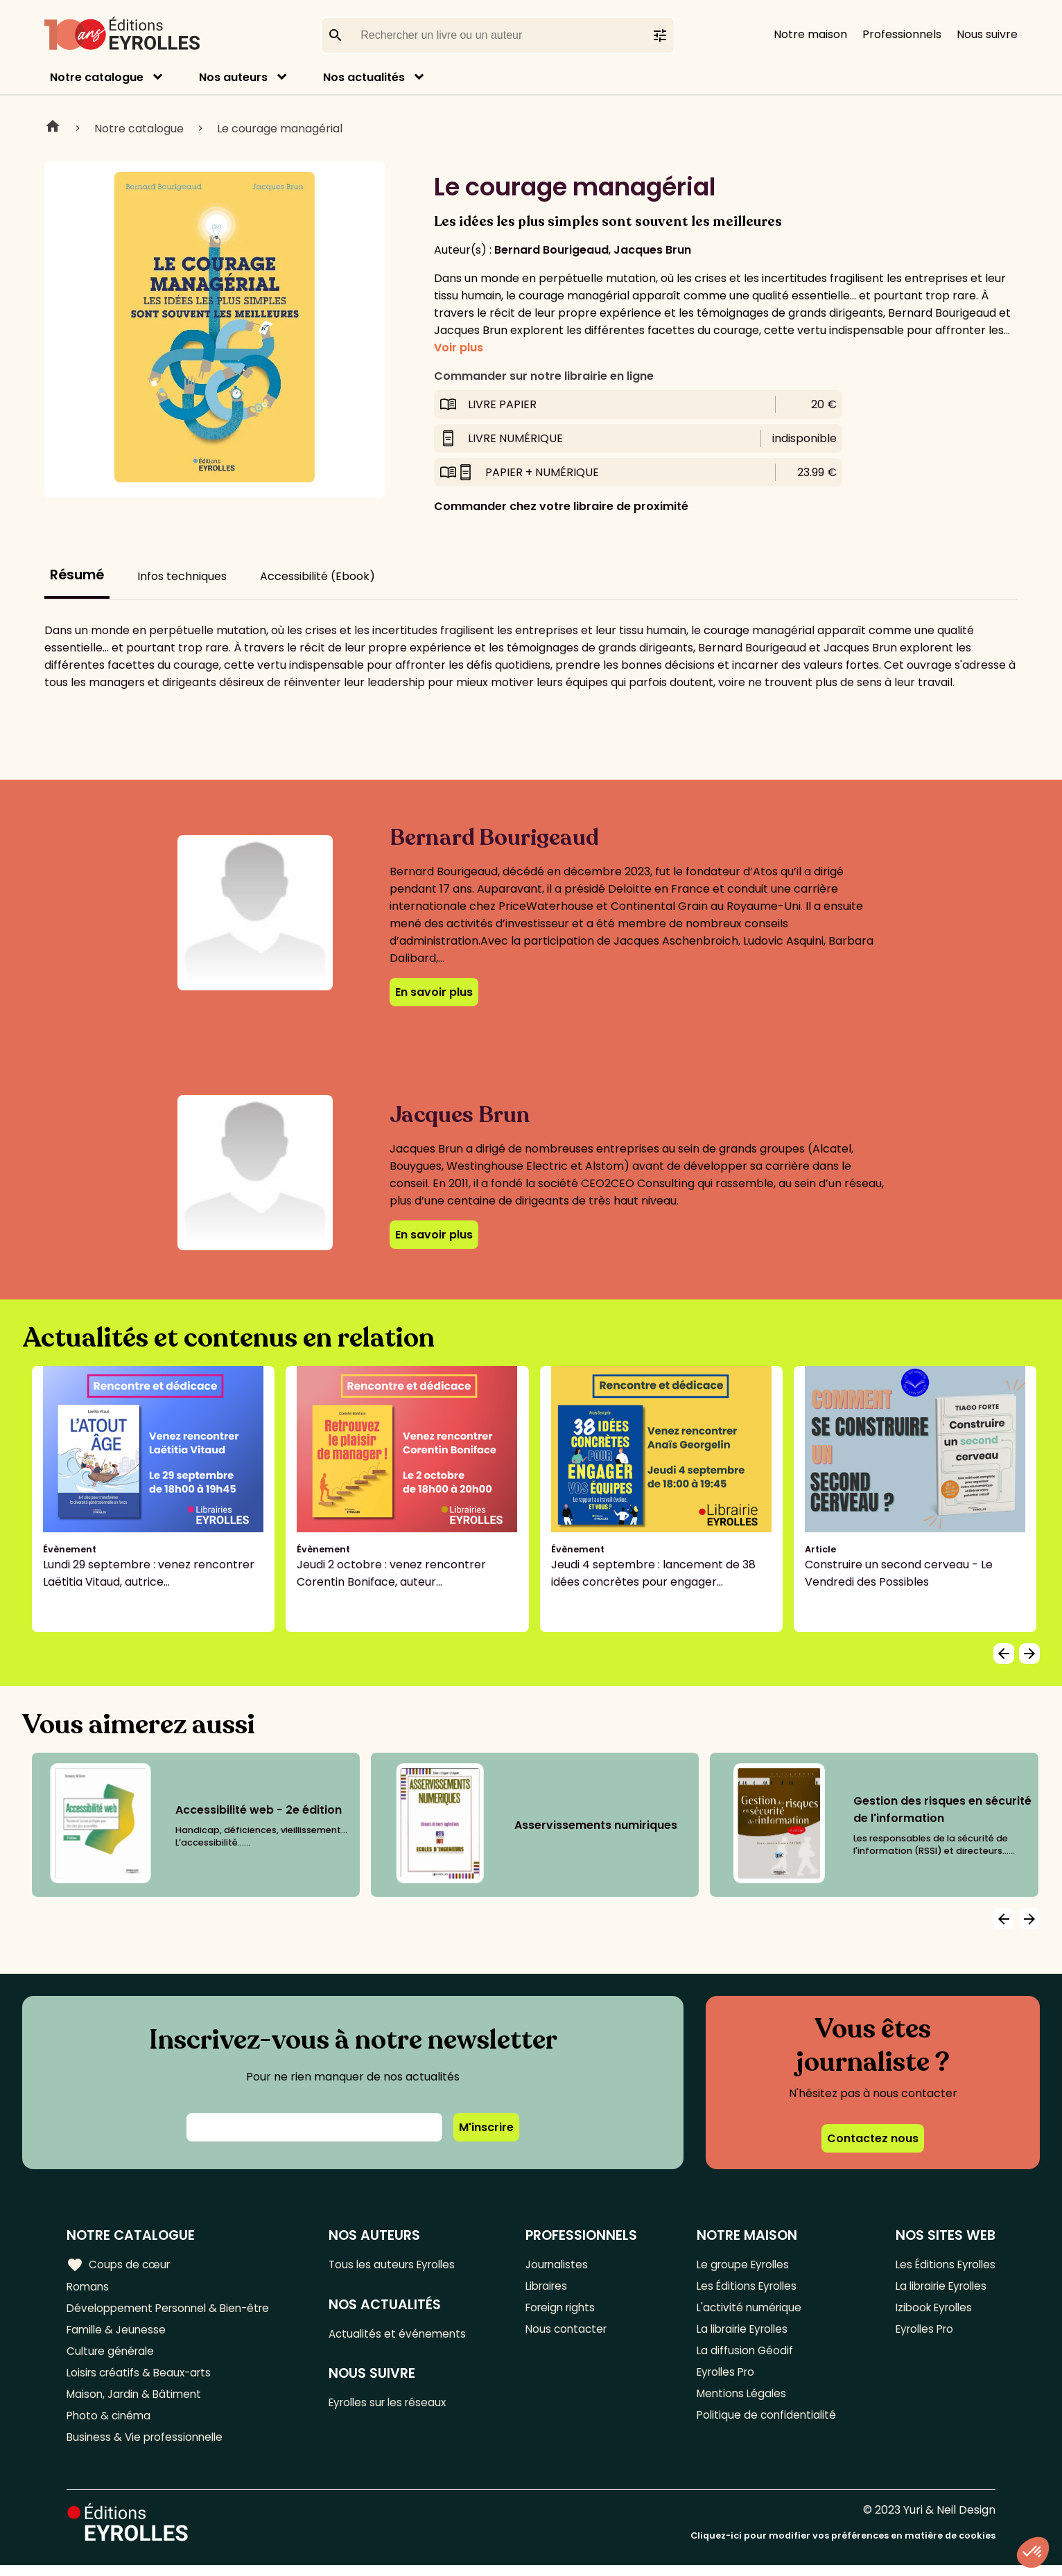 This screenshot has width=1062, height=2576. What do you see at coordinates (317, 576) in the screenshot?
I see `Accessibilité (Ebook)` at bounding box center [317, 576].